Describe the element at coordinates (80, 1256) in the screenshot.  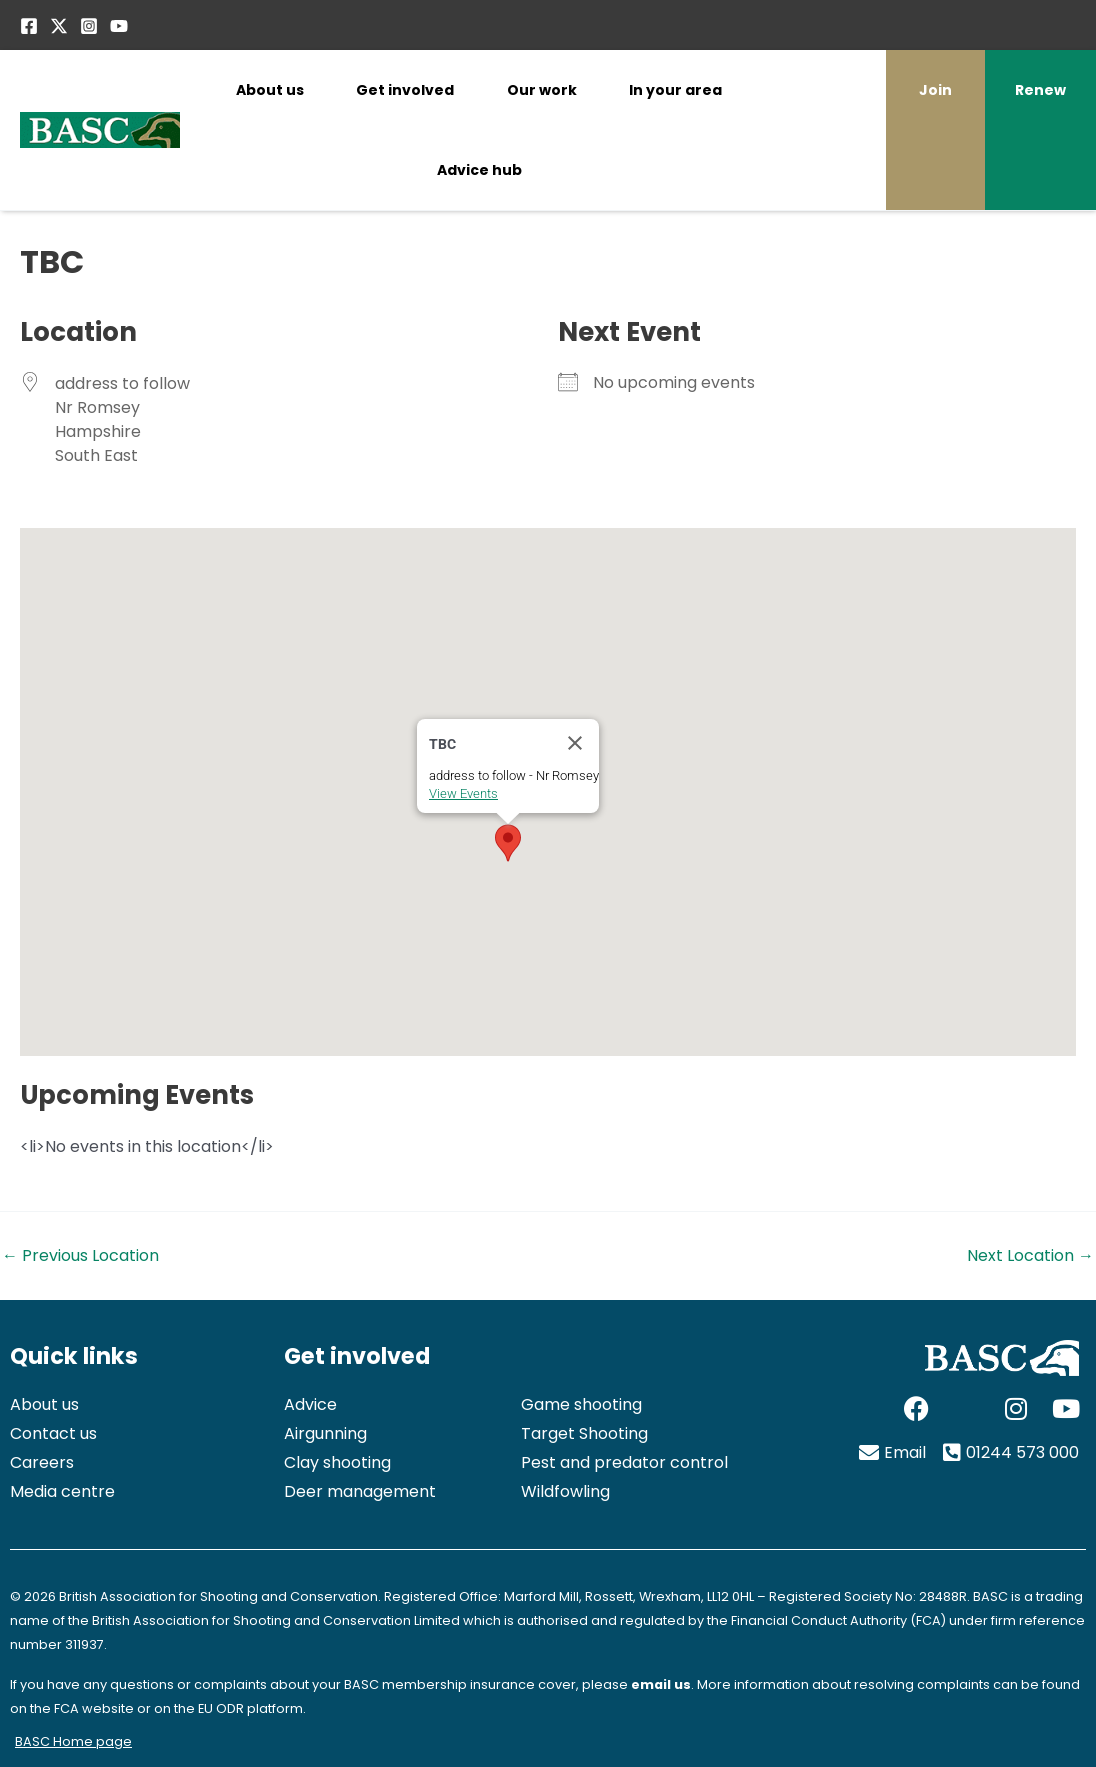
I see `Previous Location` at that location.